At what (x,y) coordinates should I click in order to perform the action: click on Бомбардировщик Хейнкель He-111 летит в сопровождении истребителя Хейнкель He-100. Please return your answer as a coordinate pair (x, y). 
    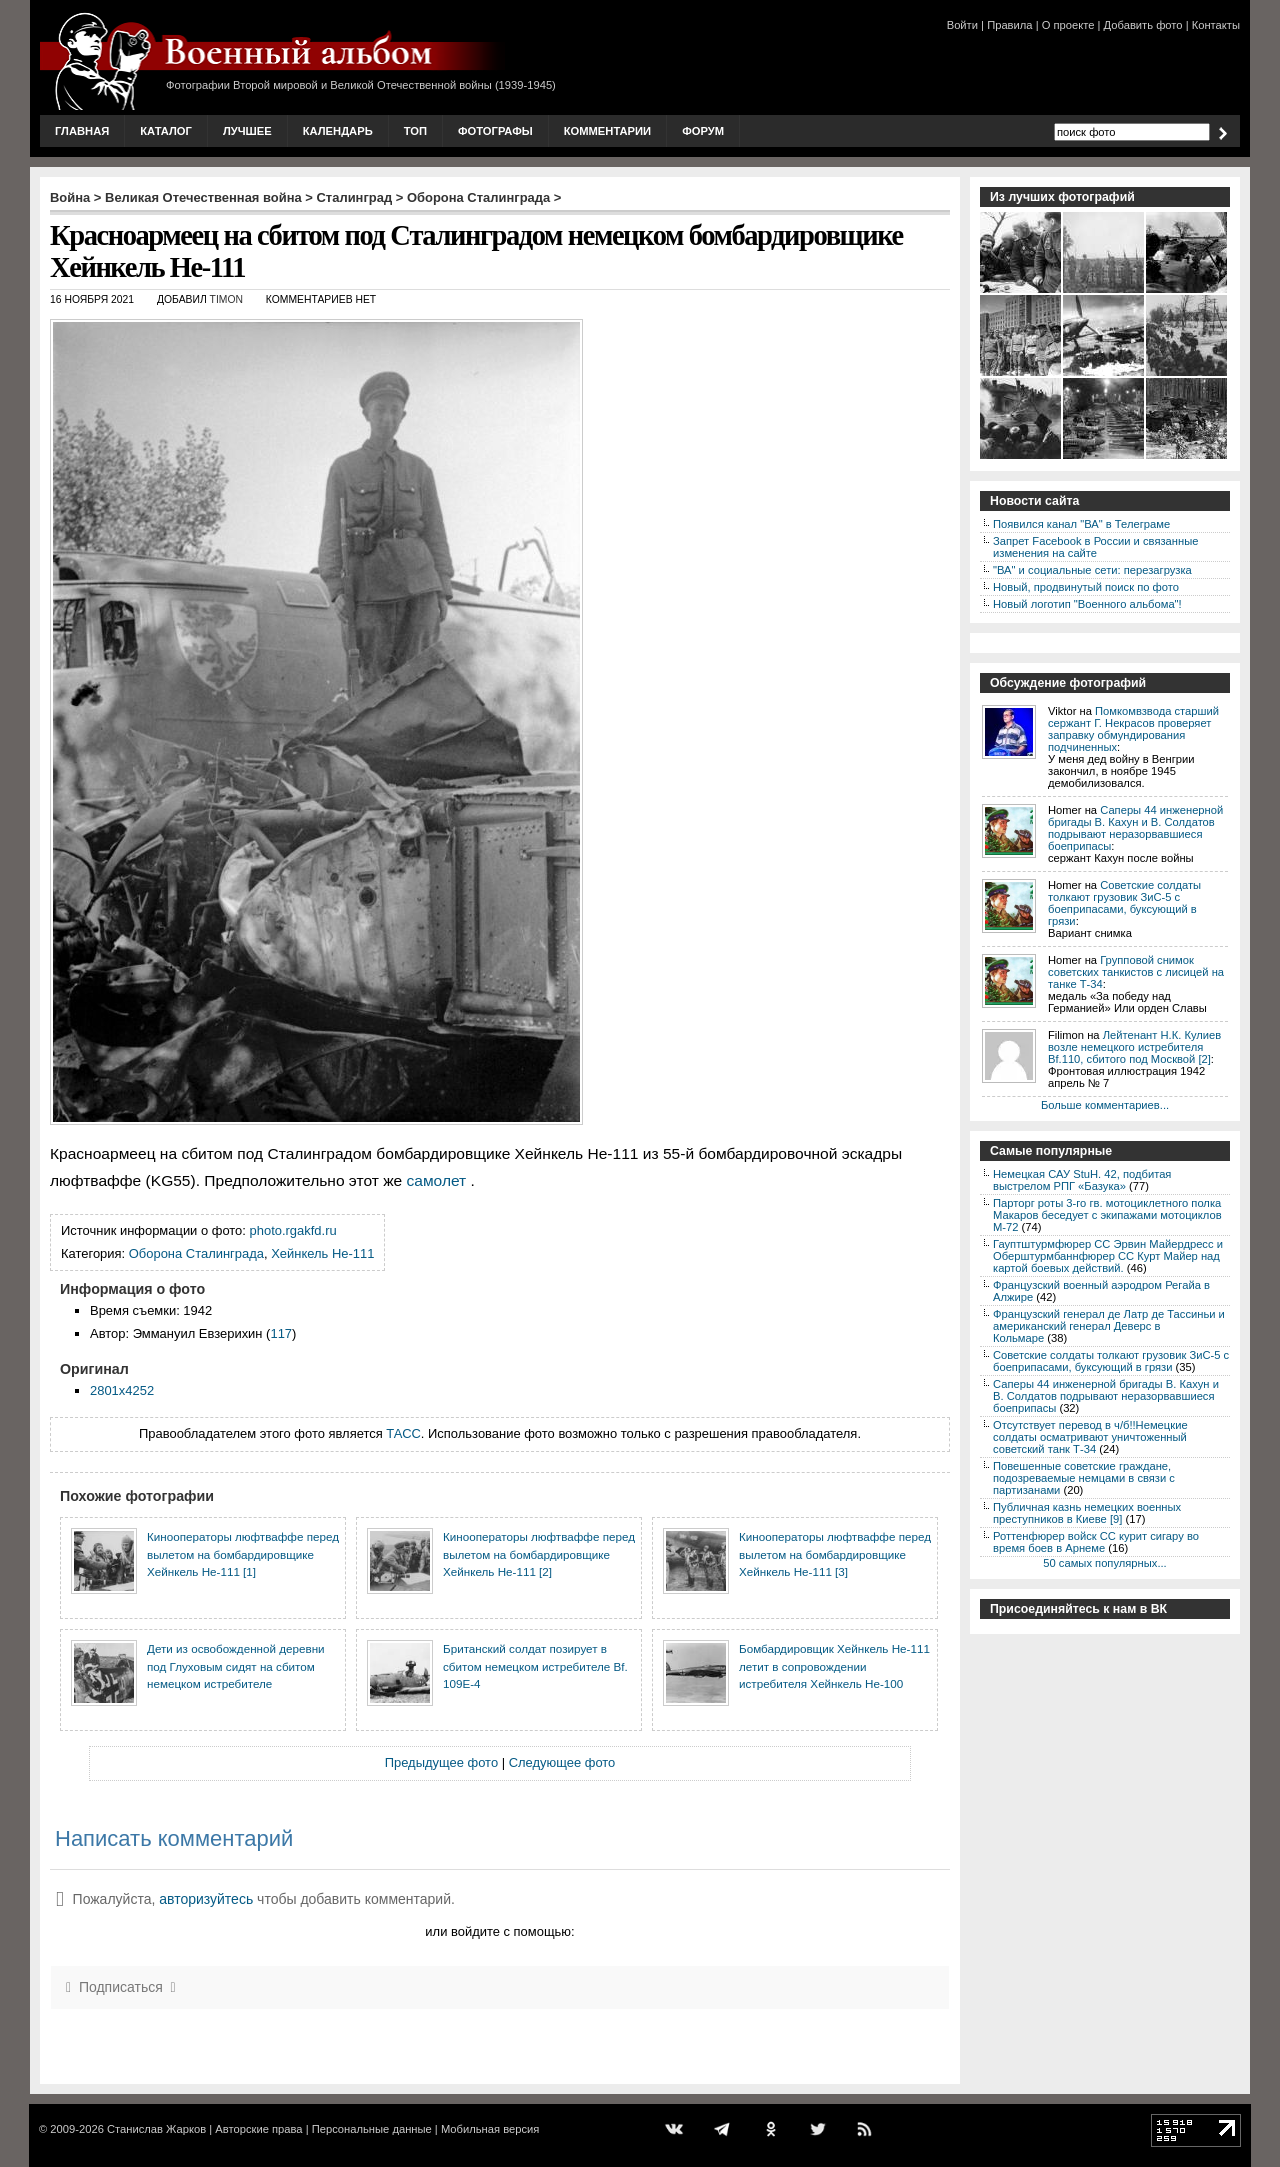
    Looking at the image, I should click on (834, 1666).